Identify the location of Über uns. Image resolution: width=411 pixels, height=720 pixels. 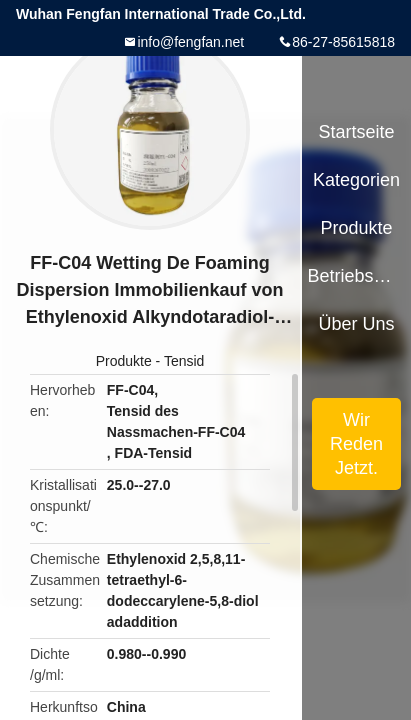
(357, 324).